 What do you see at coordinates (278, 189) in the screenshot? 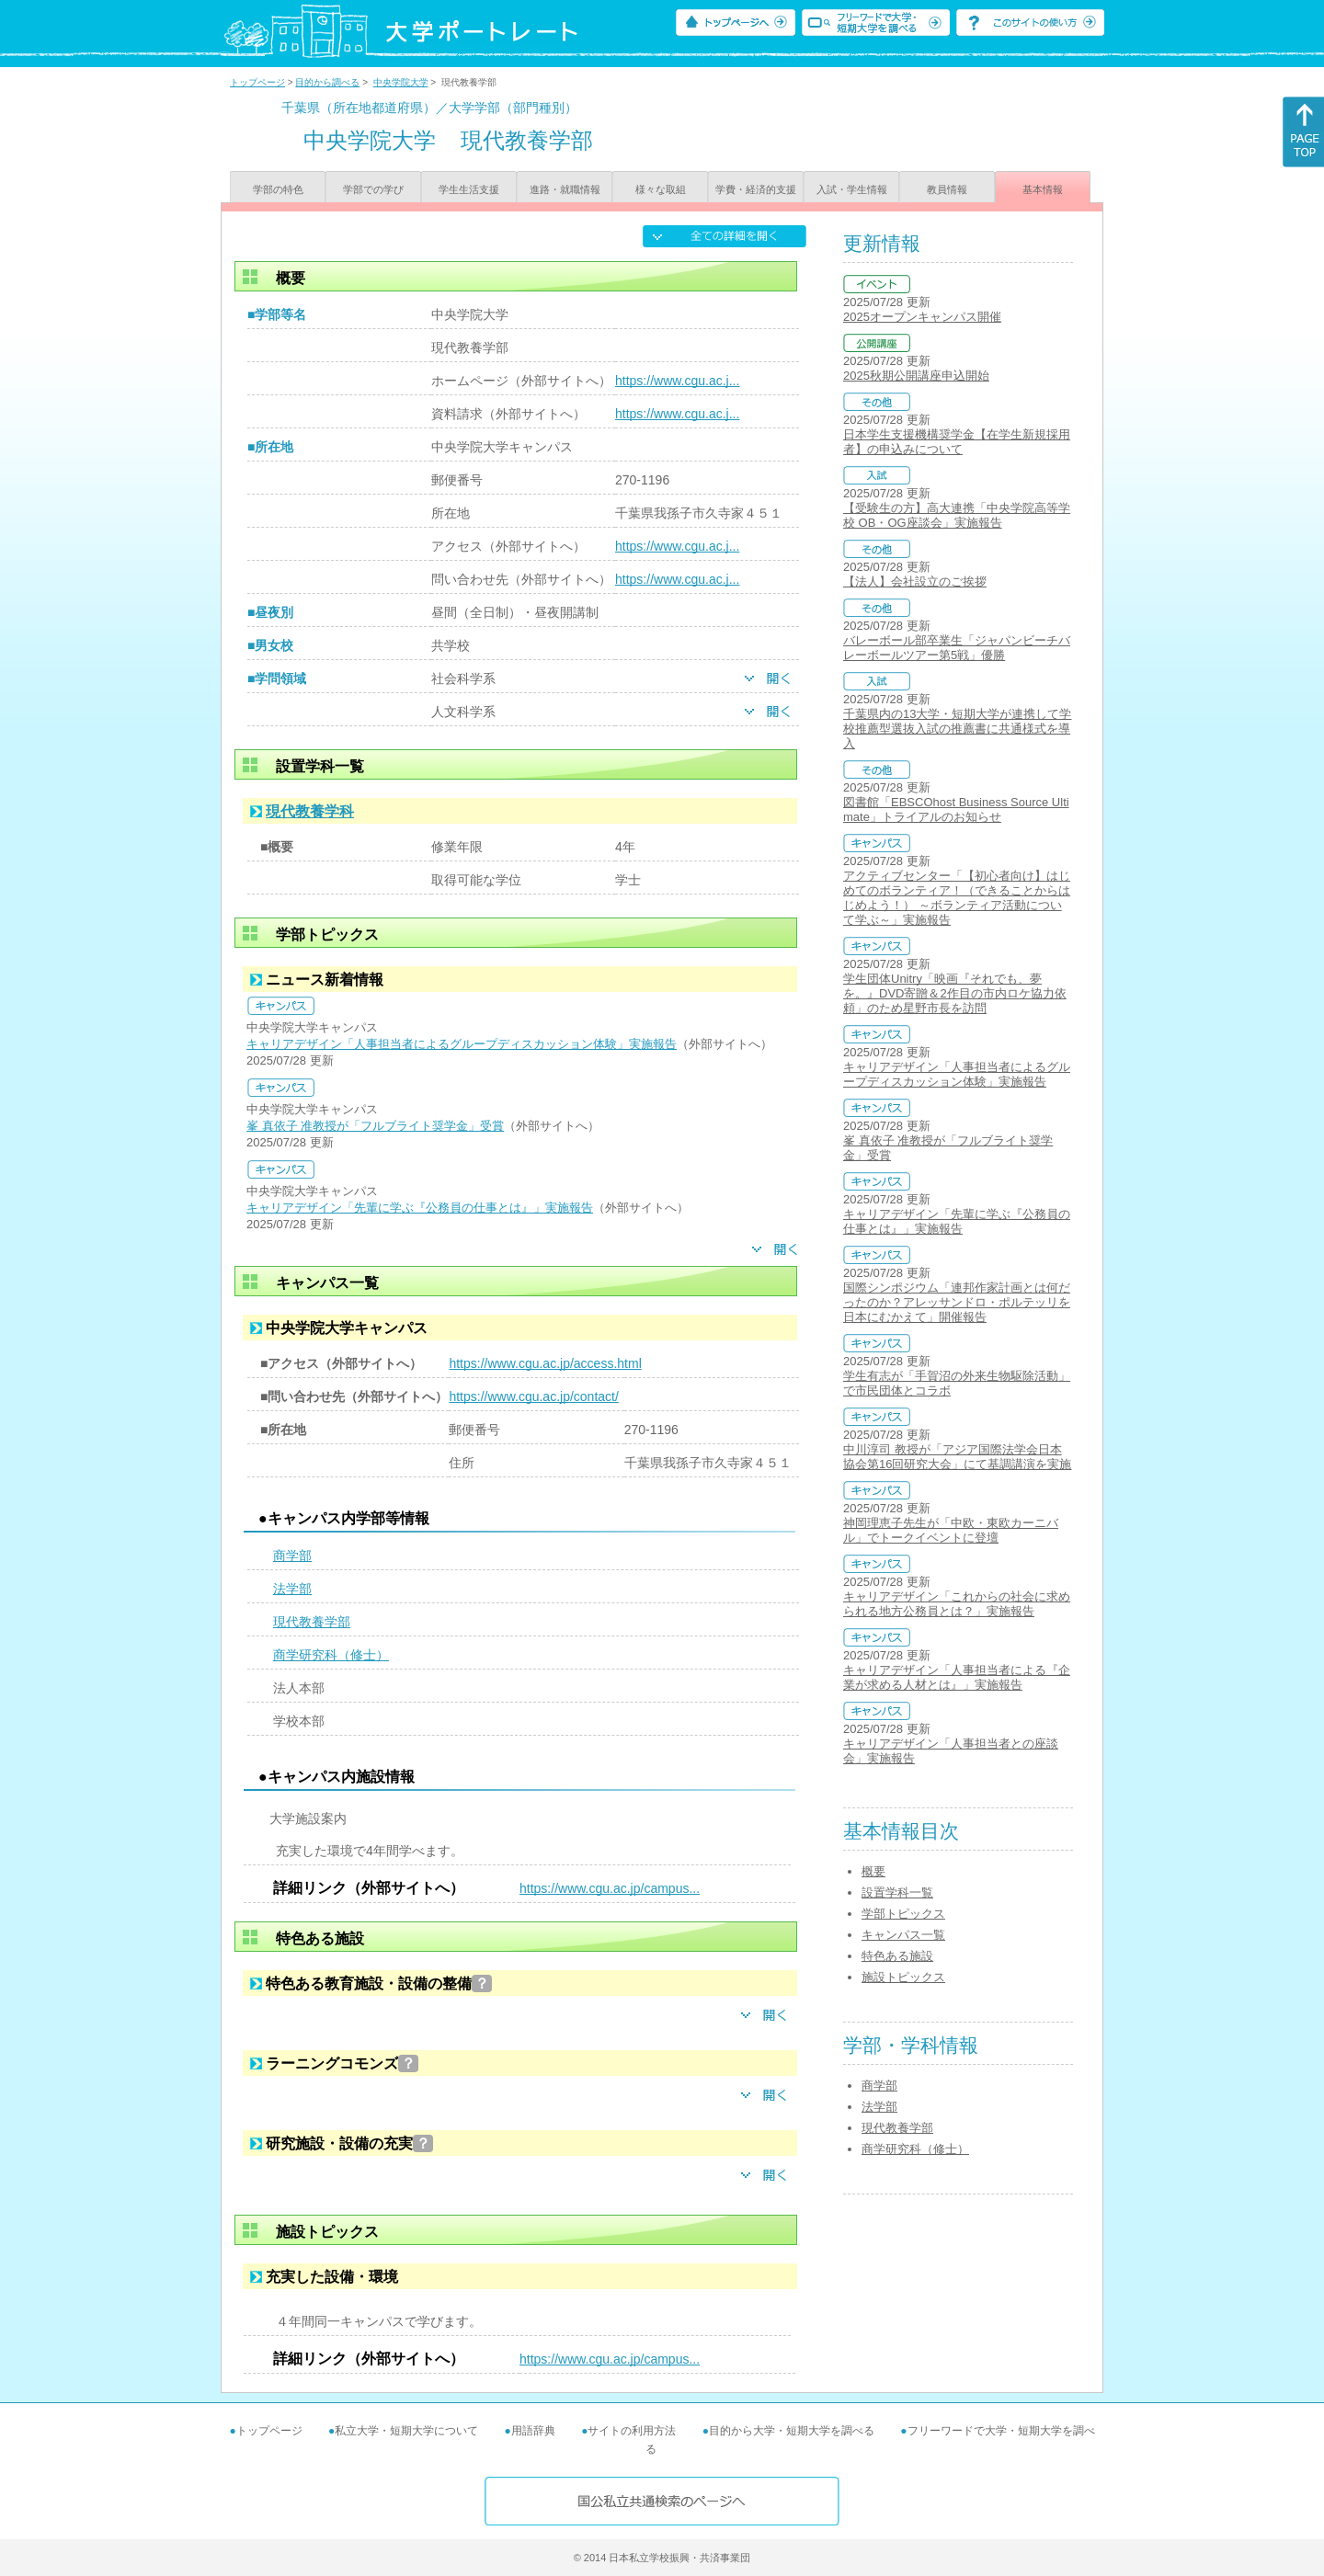
I see `学部の特色` at bounding box center [278, 189].